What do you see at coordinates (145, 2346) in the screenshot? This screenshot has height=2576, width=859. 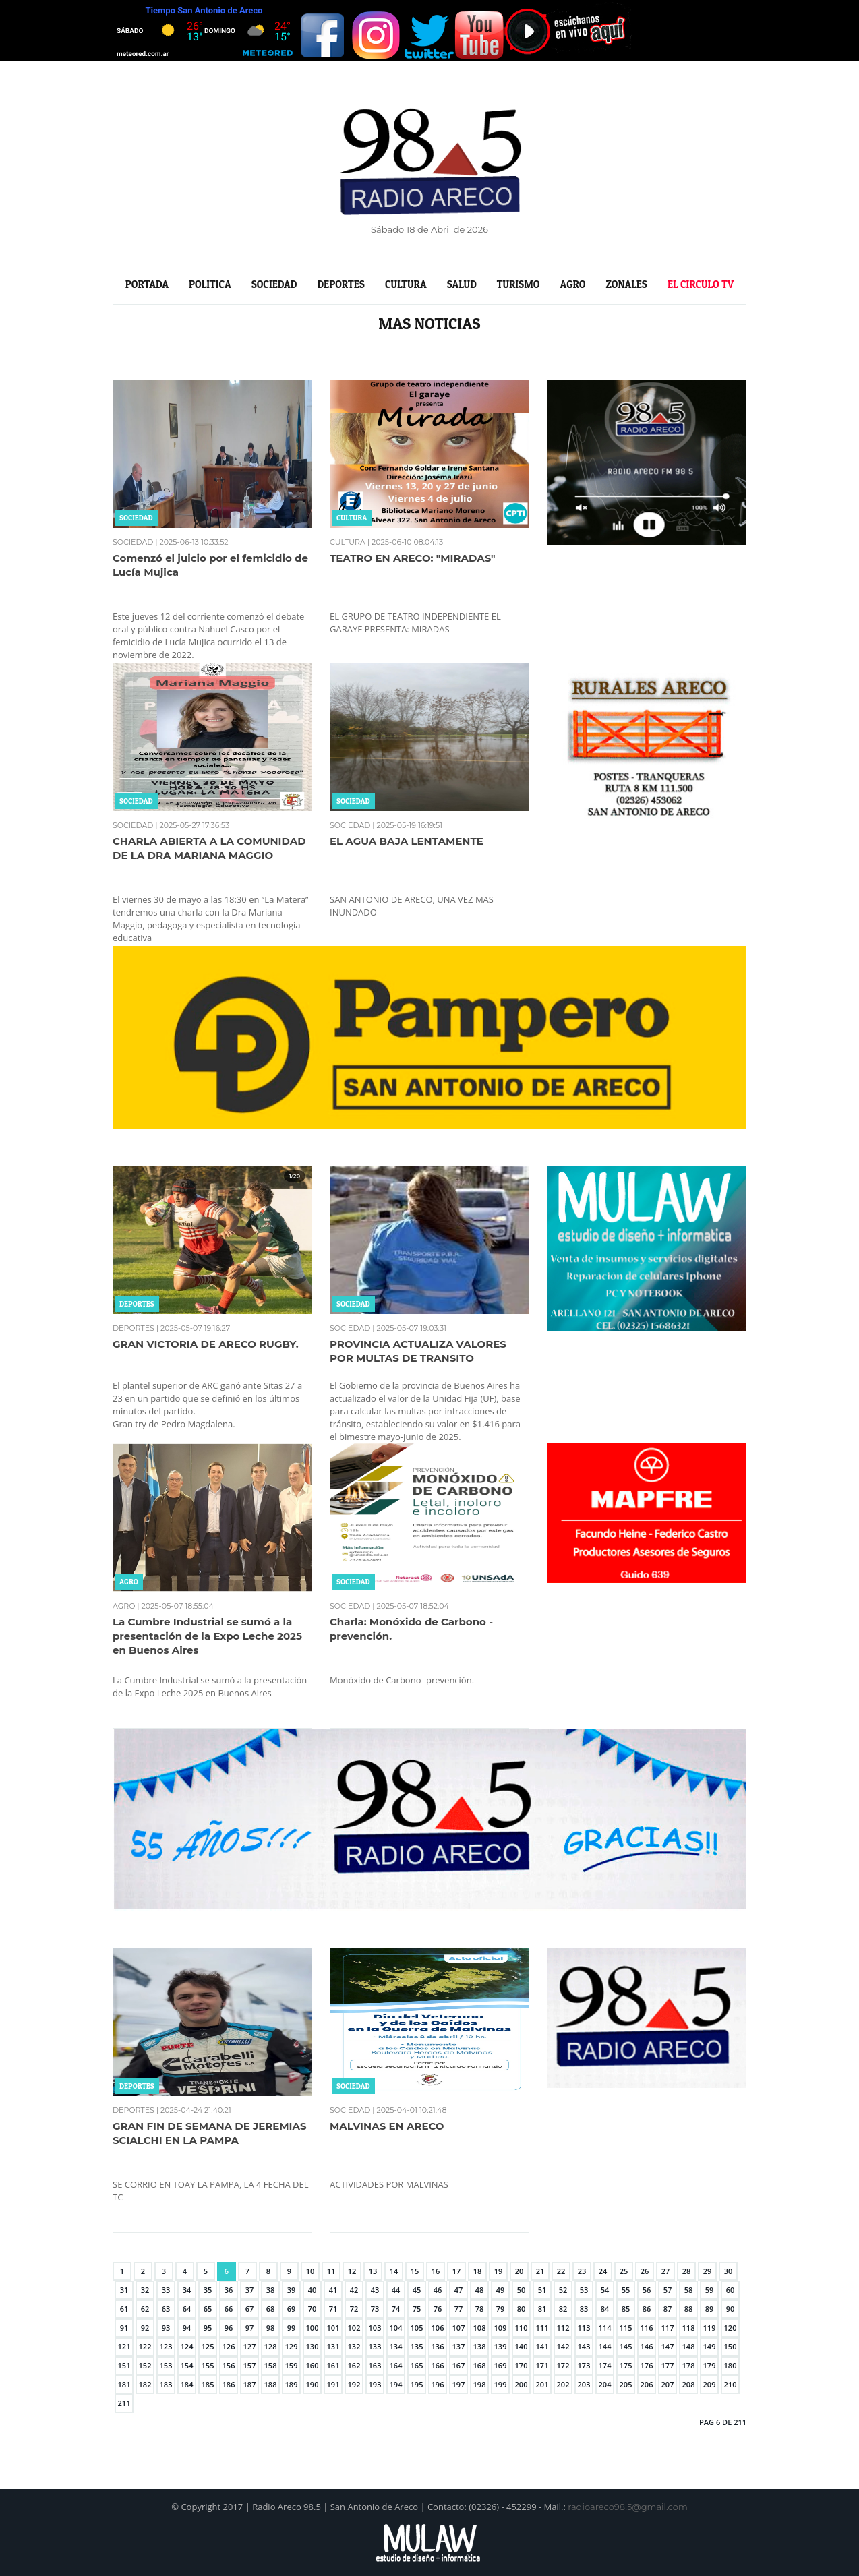 I see `122` at bounding box center [145, 2346].